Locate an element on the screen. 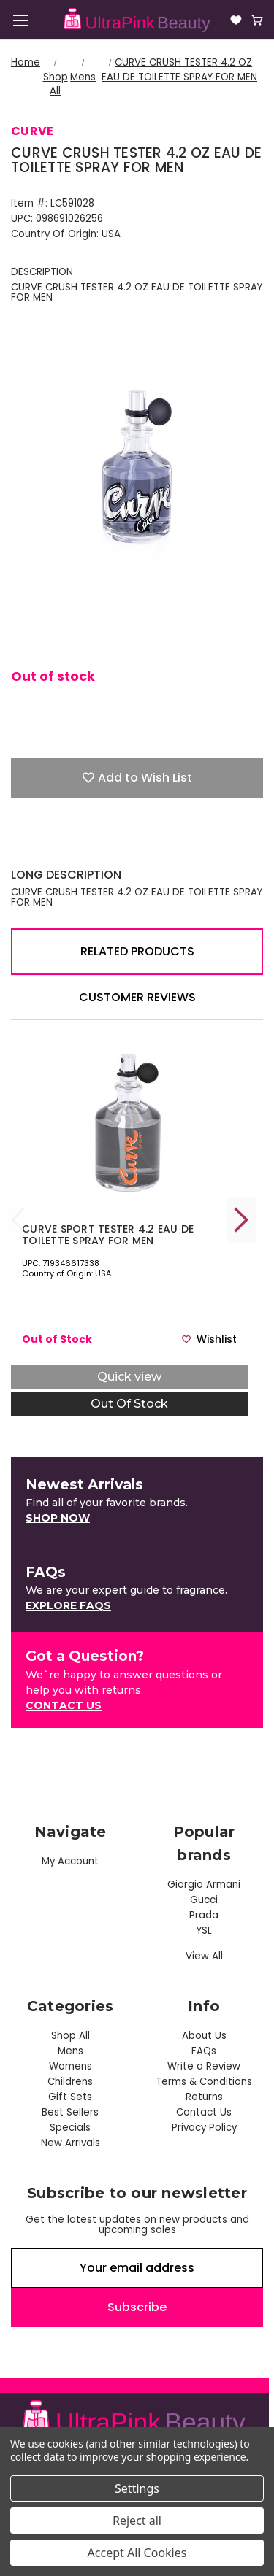  Reject all is located at coordinates (137, 2521).